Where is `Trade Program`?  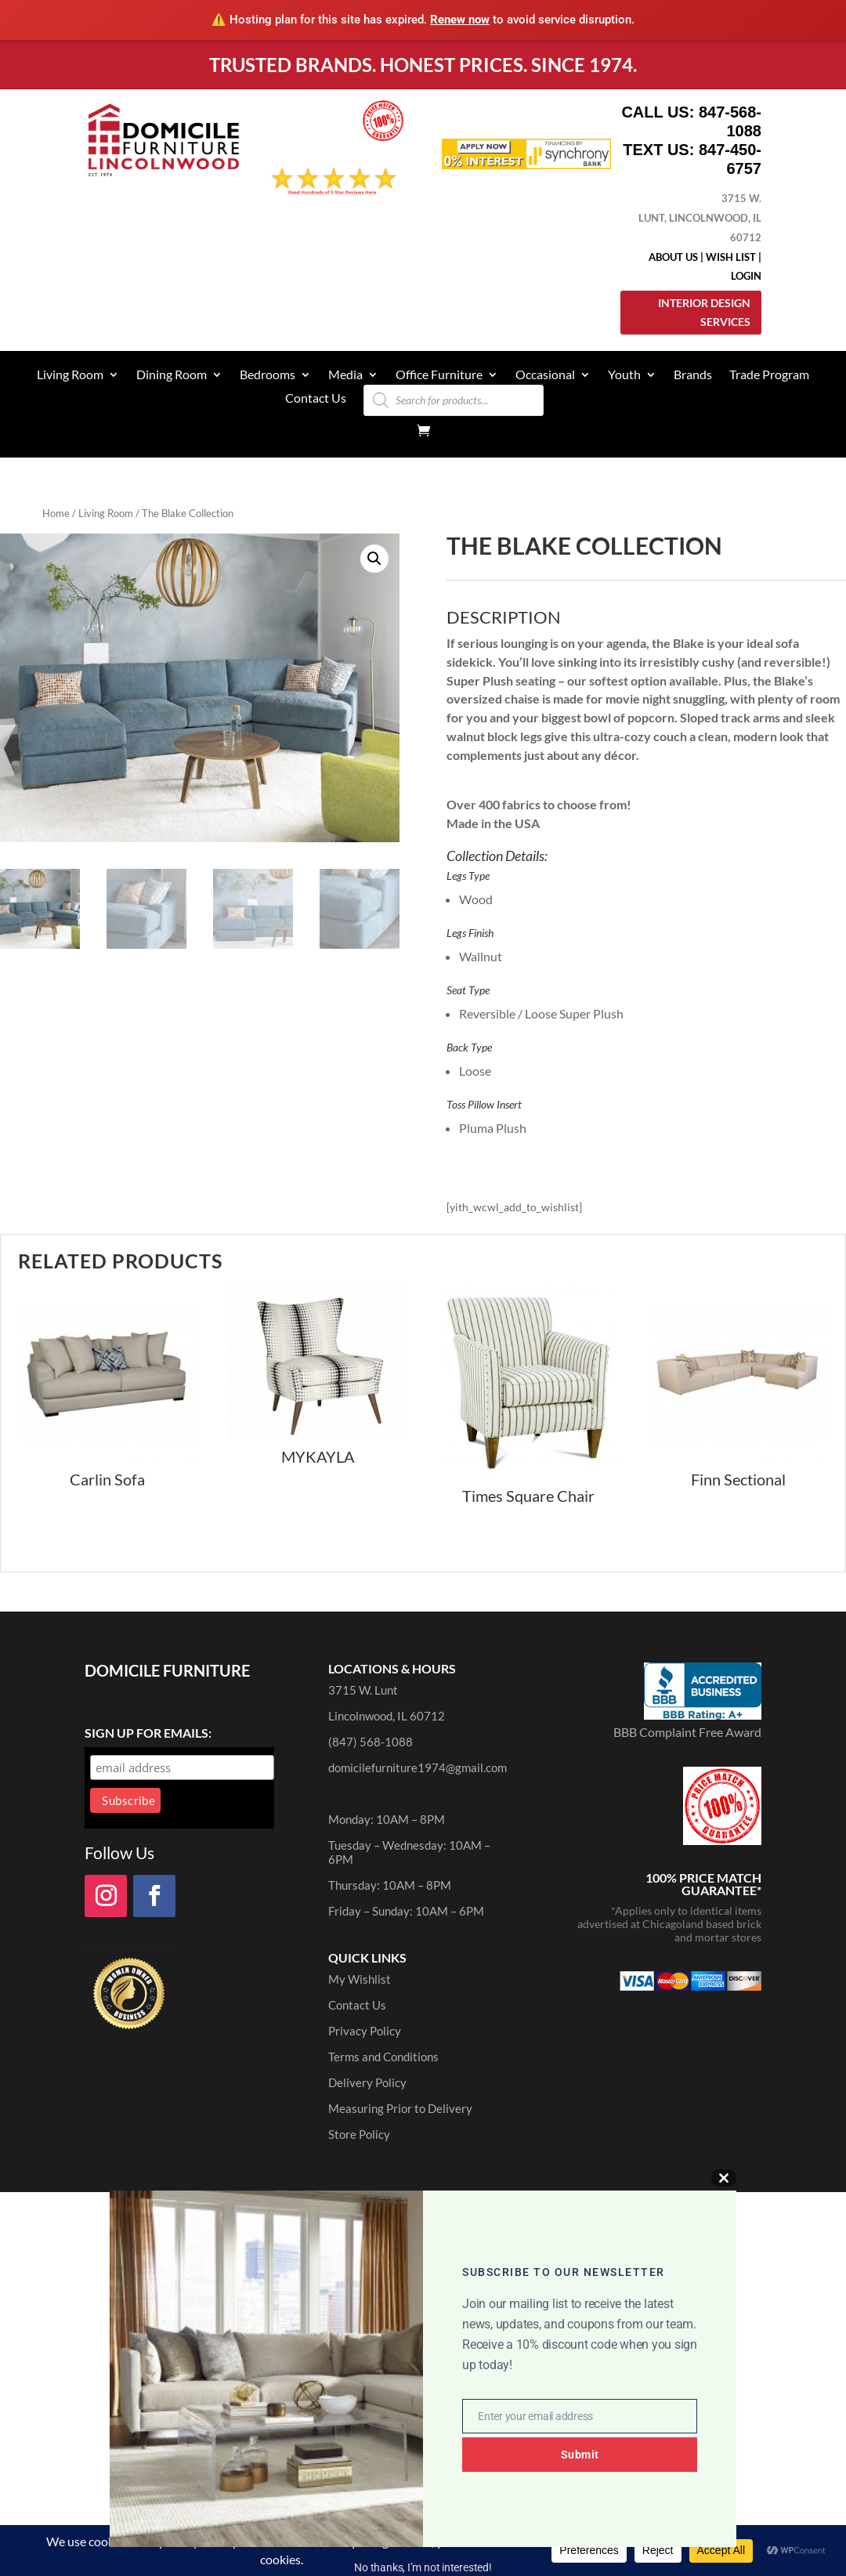 Trade Program is located at coordinates (769, 375).